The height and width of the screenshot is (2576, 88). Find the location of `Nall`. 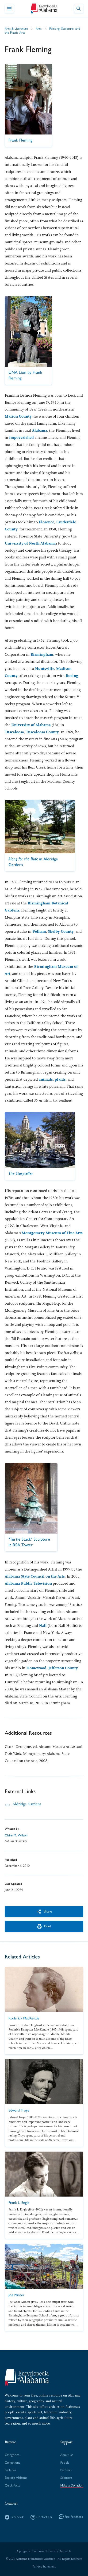

Nall is located at coordinates (43, 1625).